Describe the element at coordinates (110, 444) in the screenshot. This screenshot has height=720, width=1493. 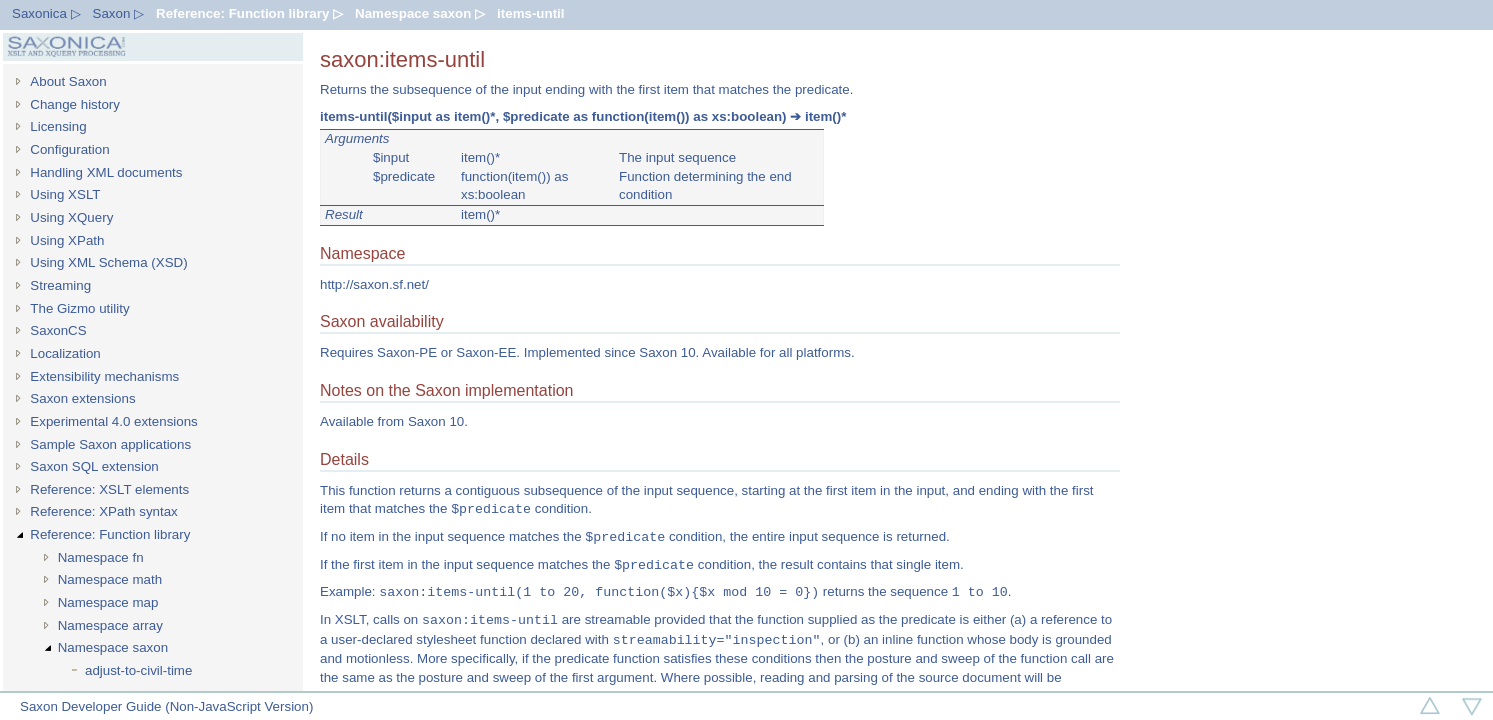
I see `Sample Saxon applications` at that location.